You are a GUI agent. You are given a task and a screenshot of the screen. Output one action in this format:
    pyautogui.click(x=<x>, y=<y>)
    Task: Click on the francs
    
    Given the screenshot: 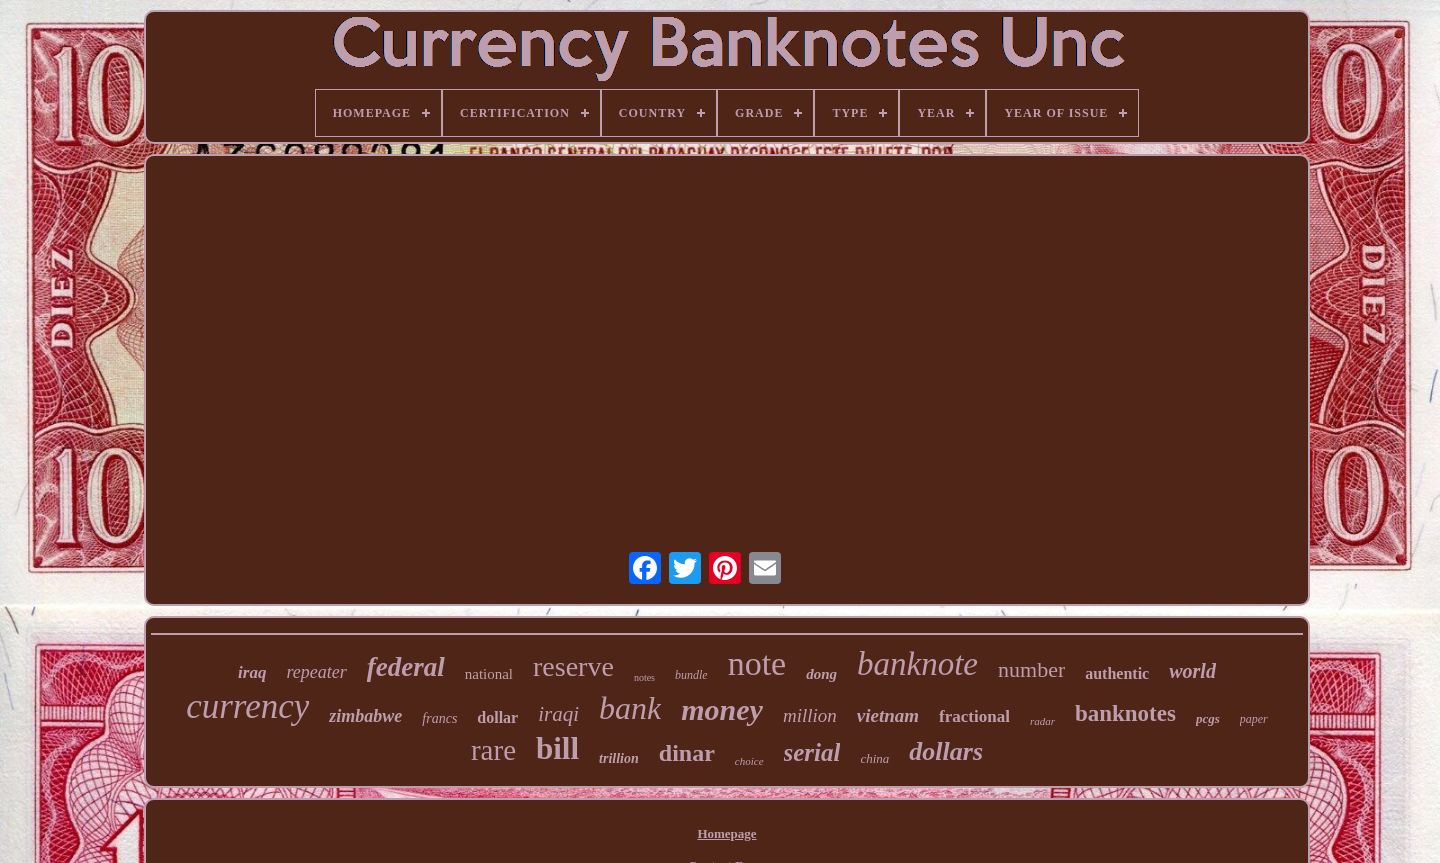 What is the action you would take?
    pyautogui.click(x=439, y=718)
    